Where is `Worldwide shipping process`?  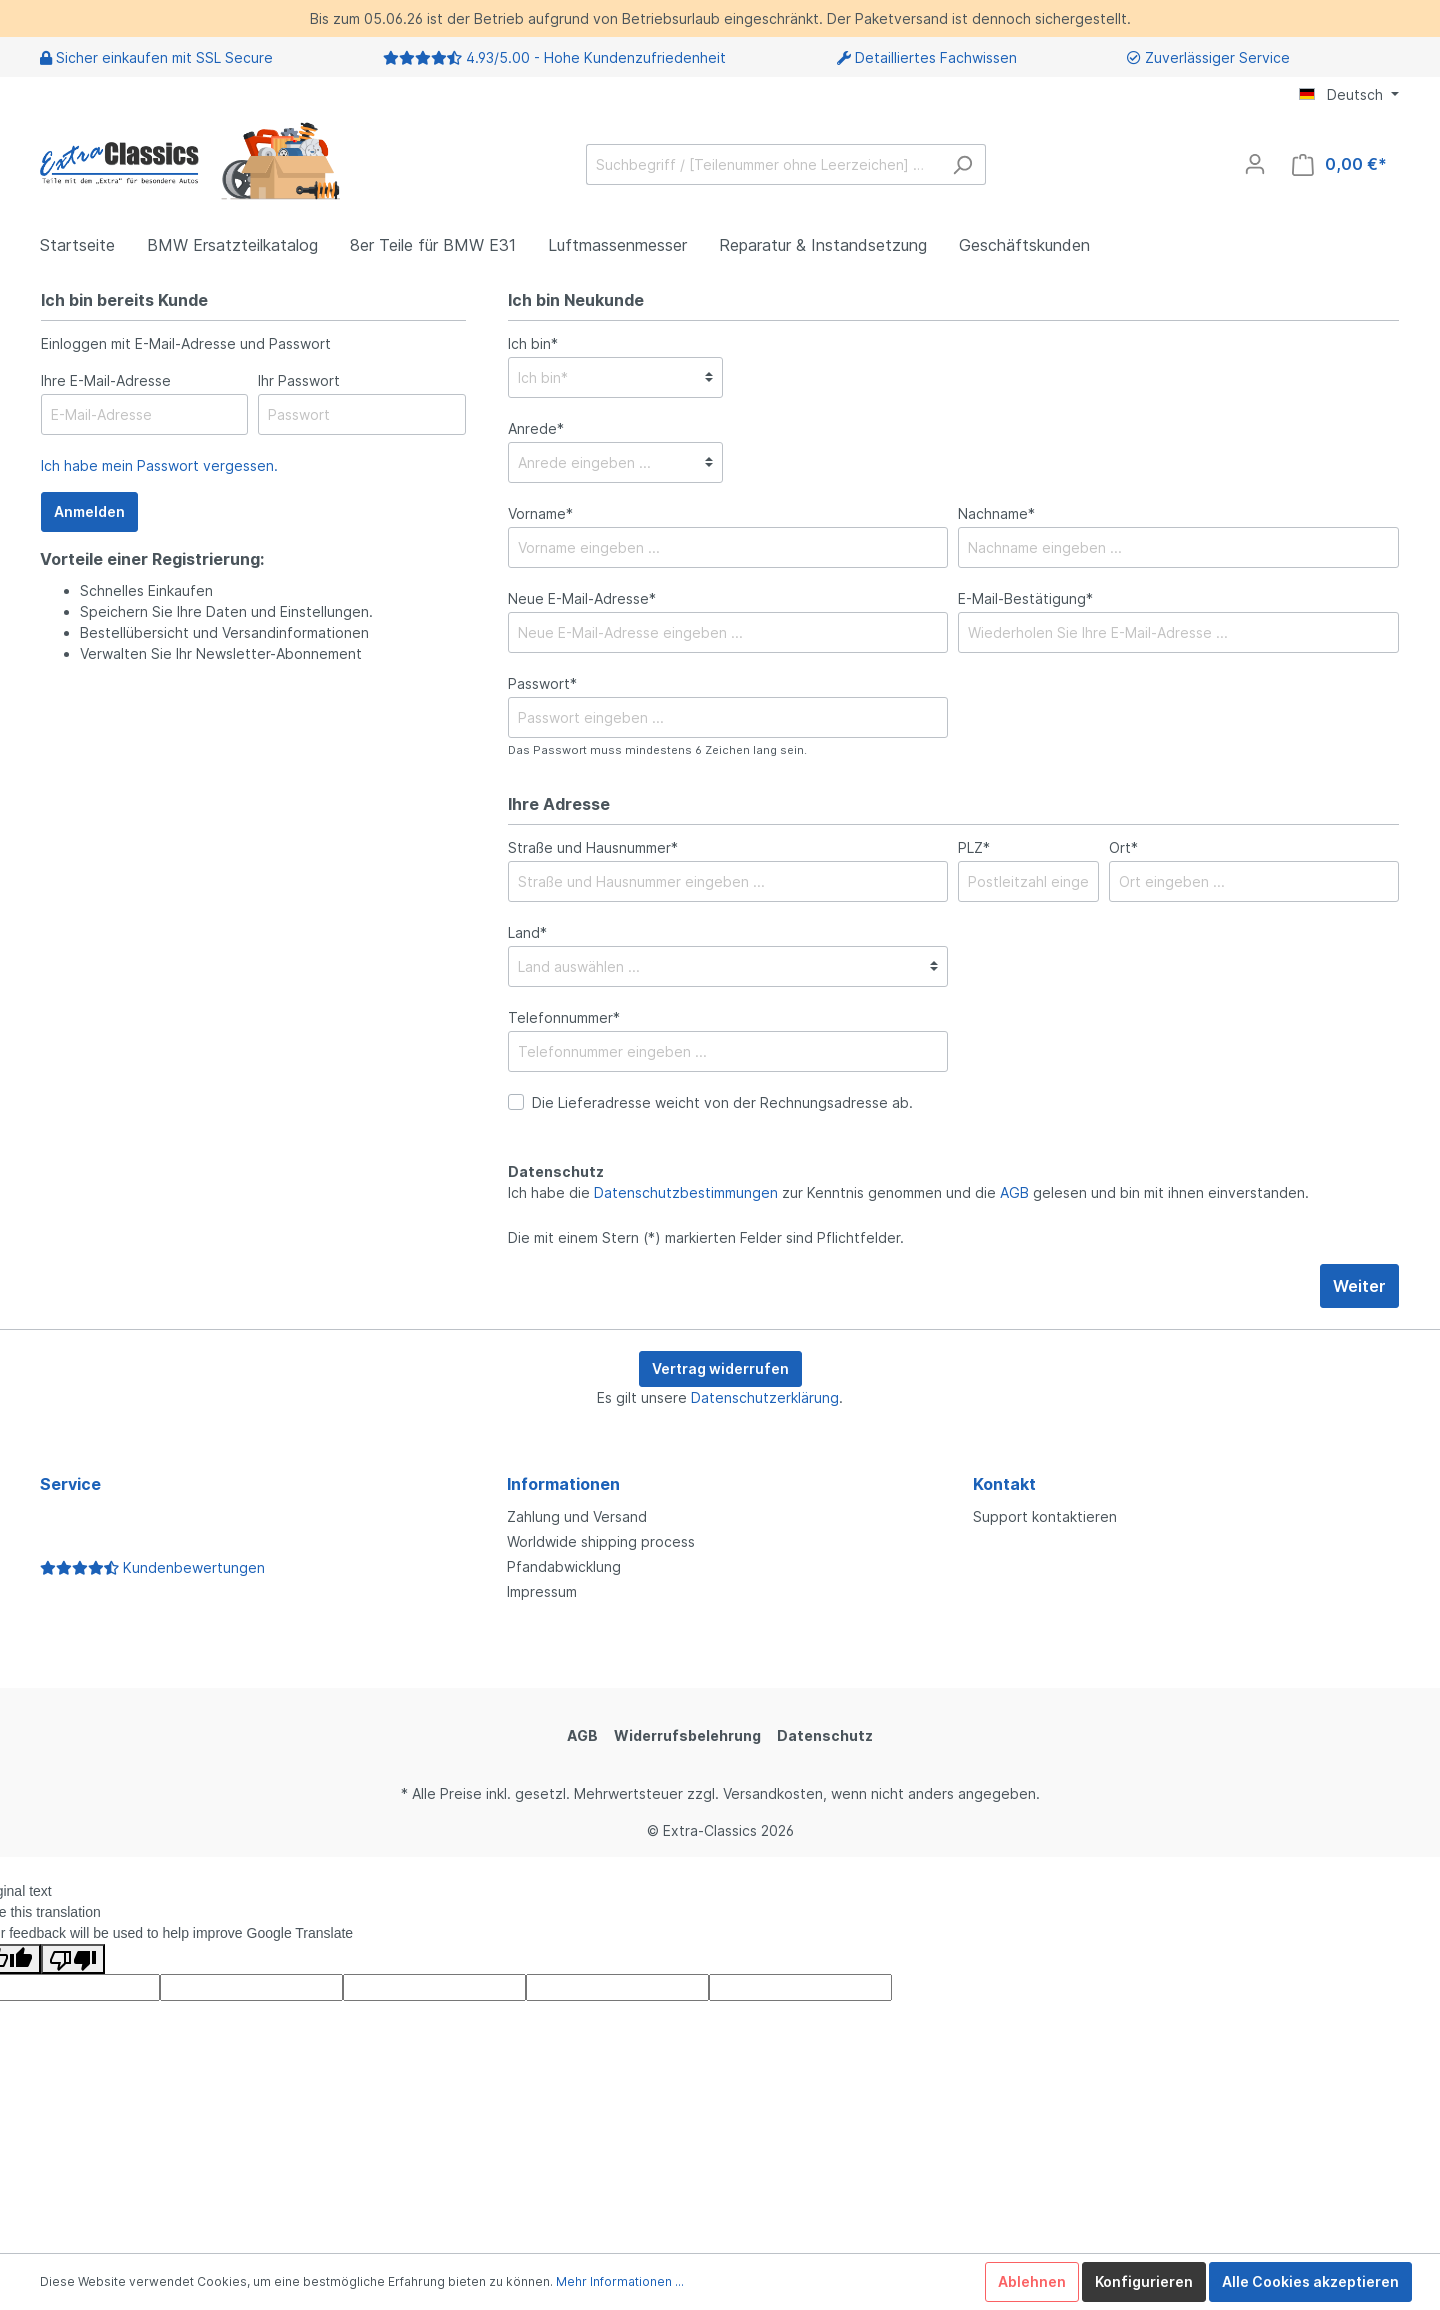 Worldwide shipping process is located at coordinates (601, 1541).